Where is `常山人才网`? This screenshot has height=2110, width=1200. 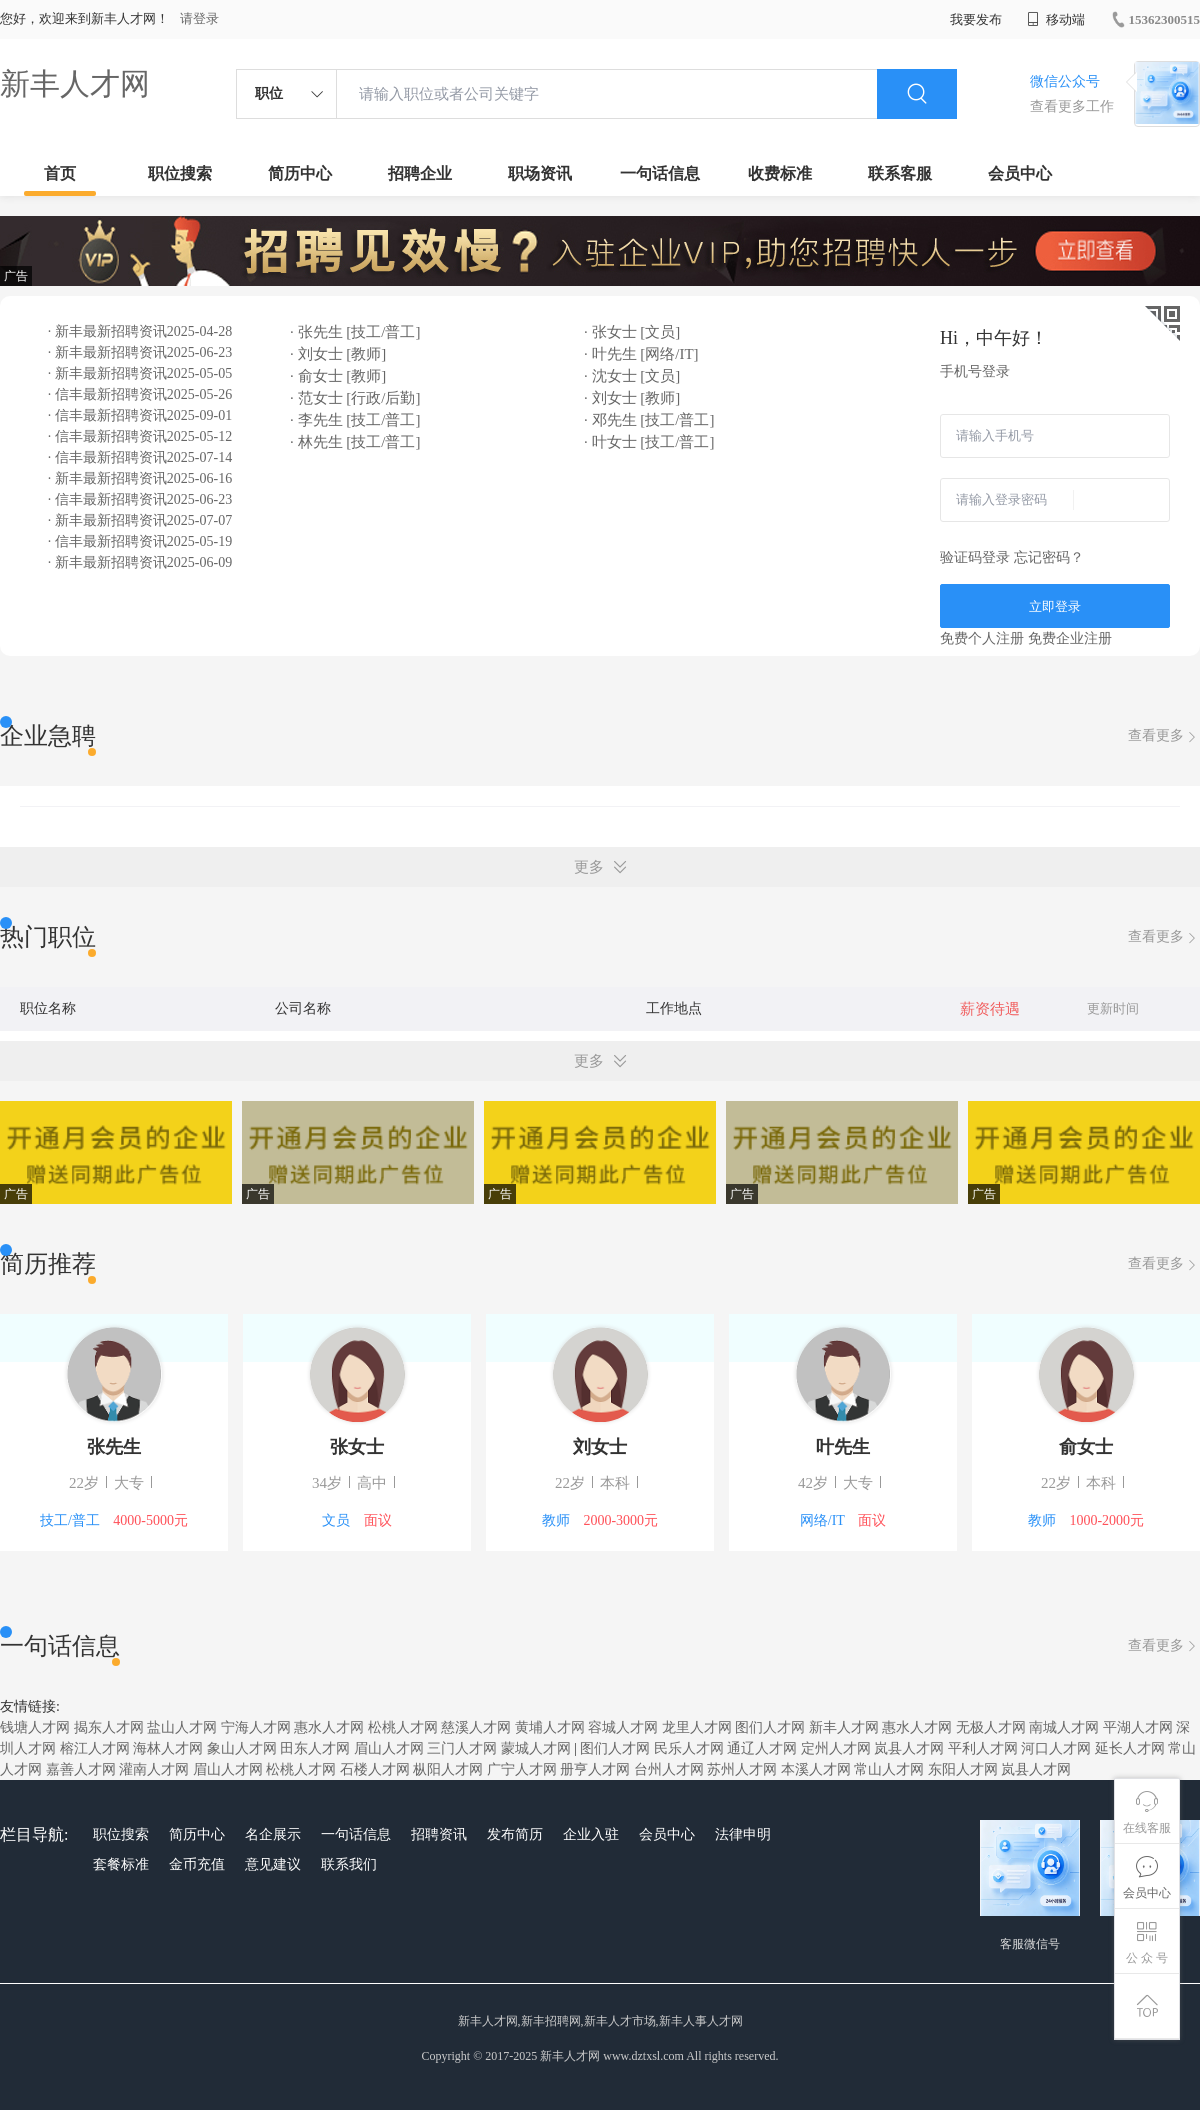
常山人才网 is located at coordinates (889, 1769).